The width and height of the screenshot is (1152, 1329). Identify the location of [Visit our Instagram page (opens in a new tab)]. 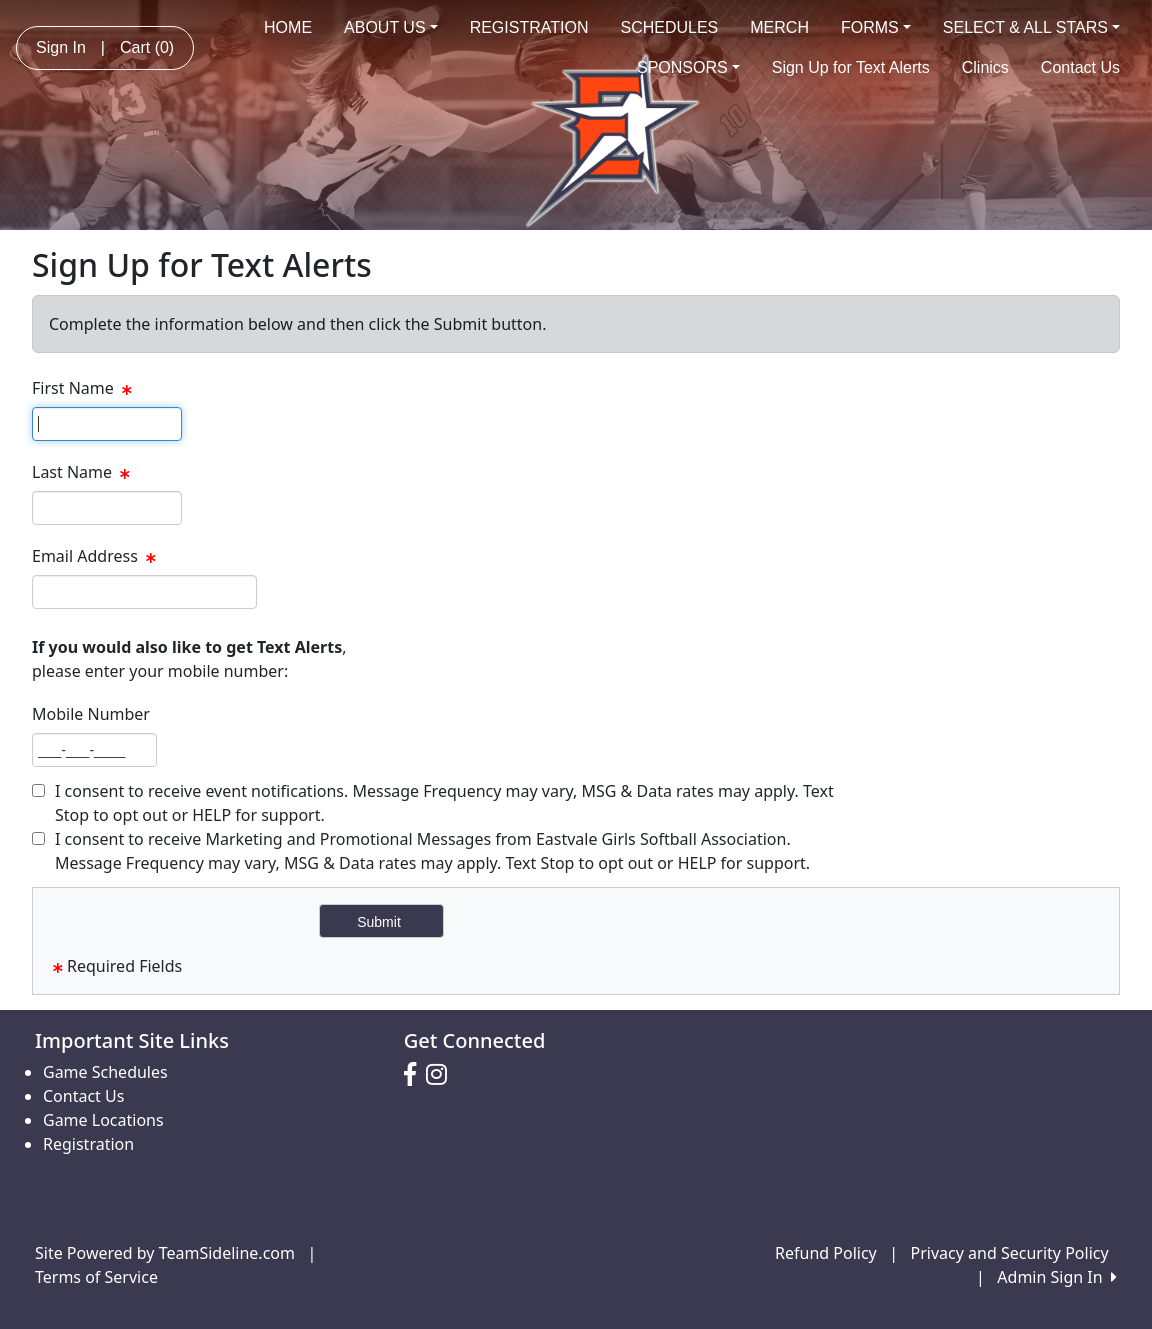
(441, 1075).